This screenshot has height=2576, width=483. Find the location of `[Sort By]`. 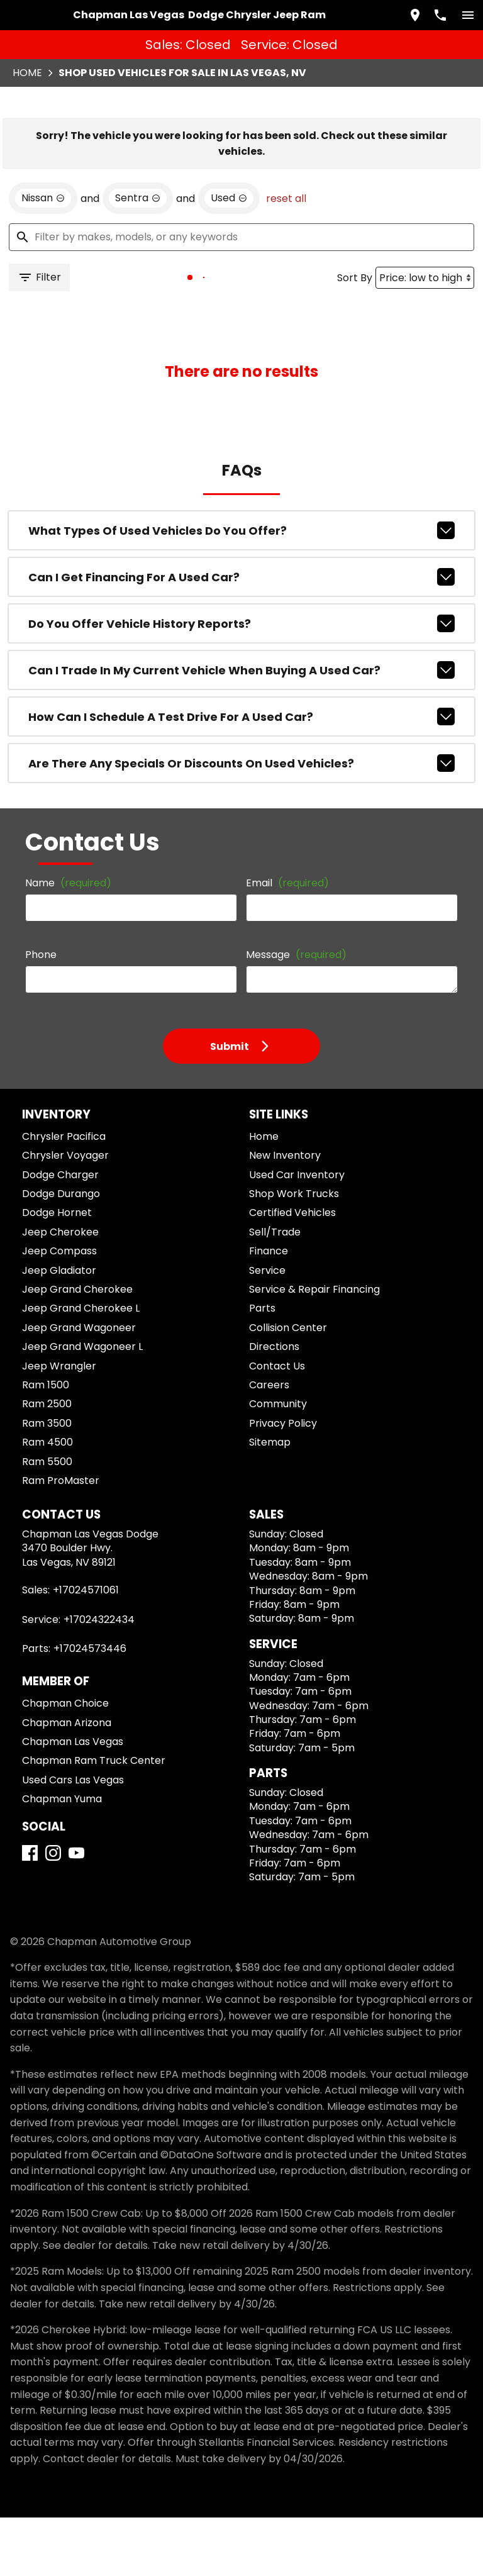

[Sort By] is located at coordinates (424, 336).